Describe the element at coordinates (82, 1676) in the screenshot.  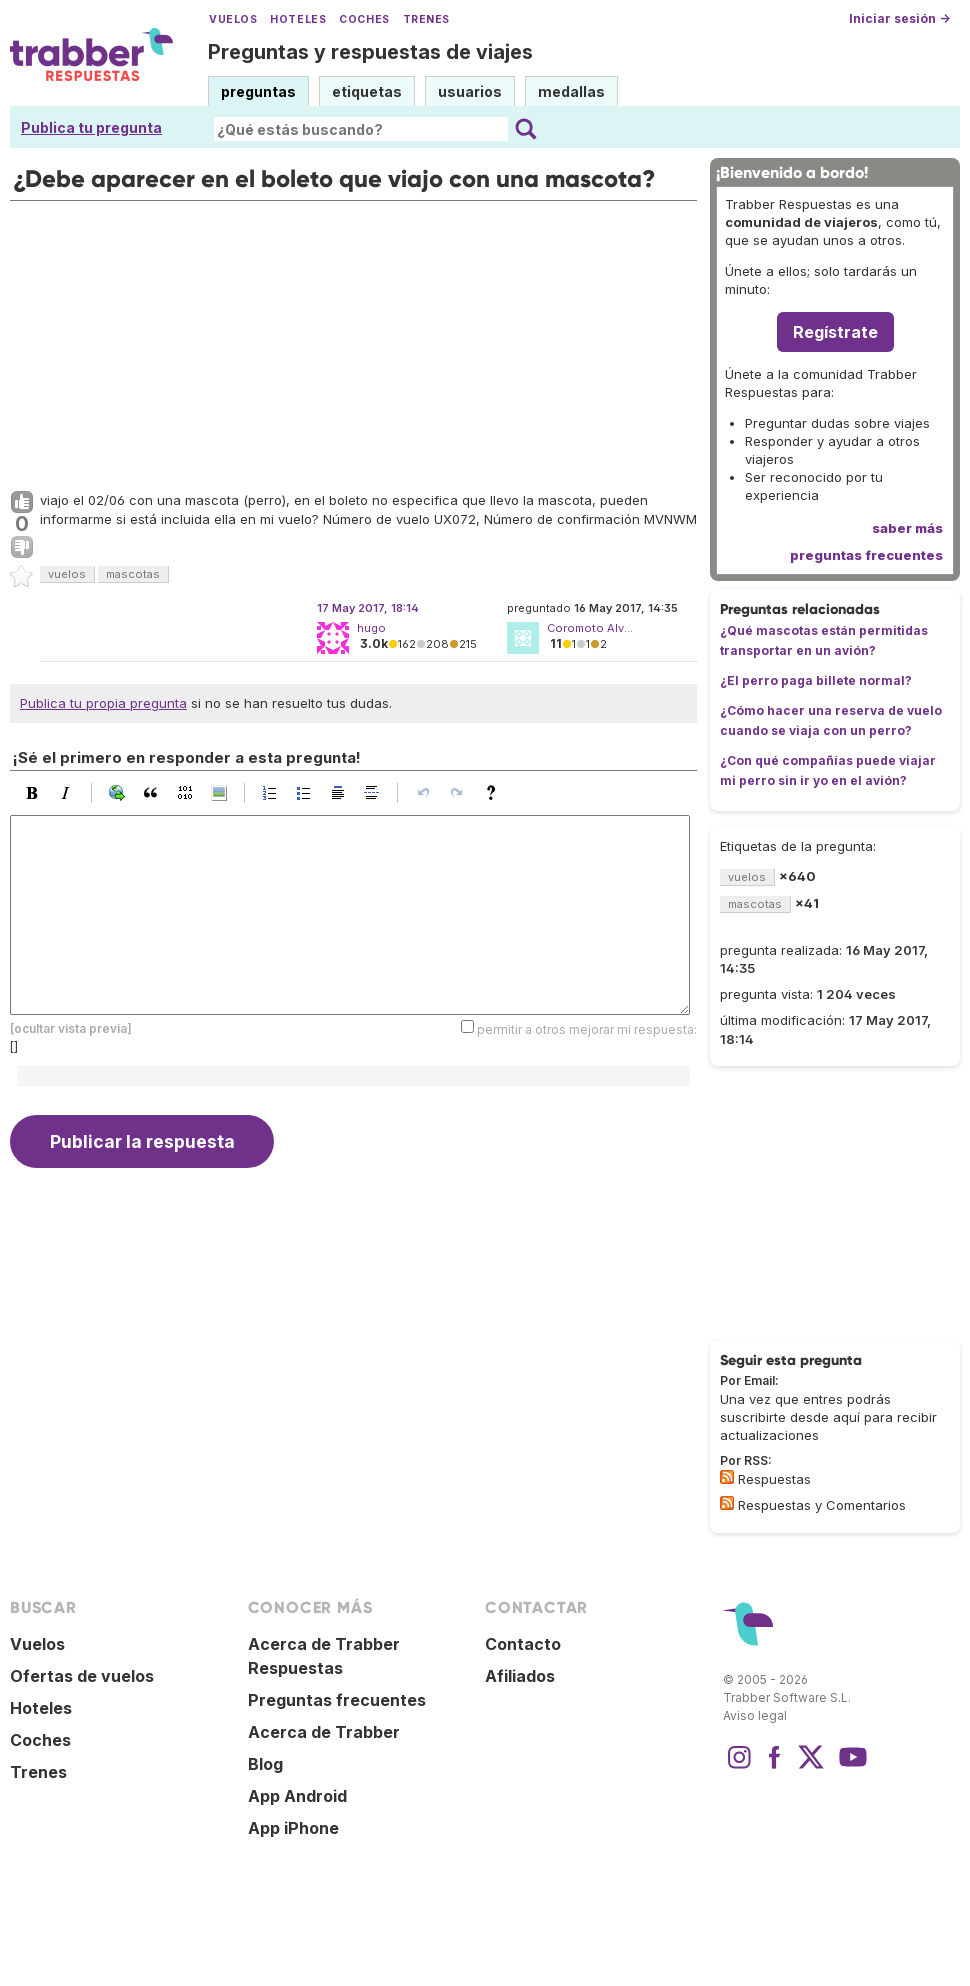
I see `Ofertas de vuelos` at that location.